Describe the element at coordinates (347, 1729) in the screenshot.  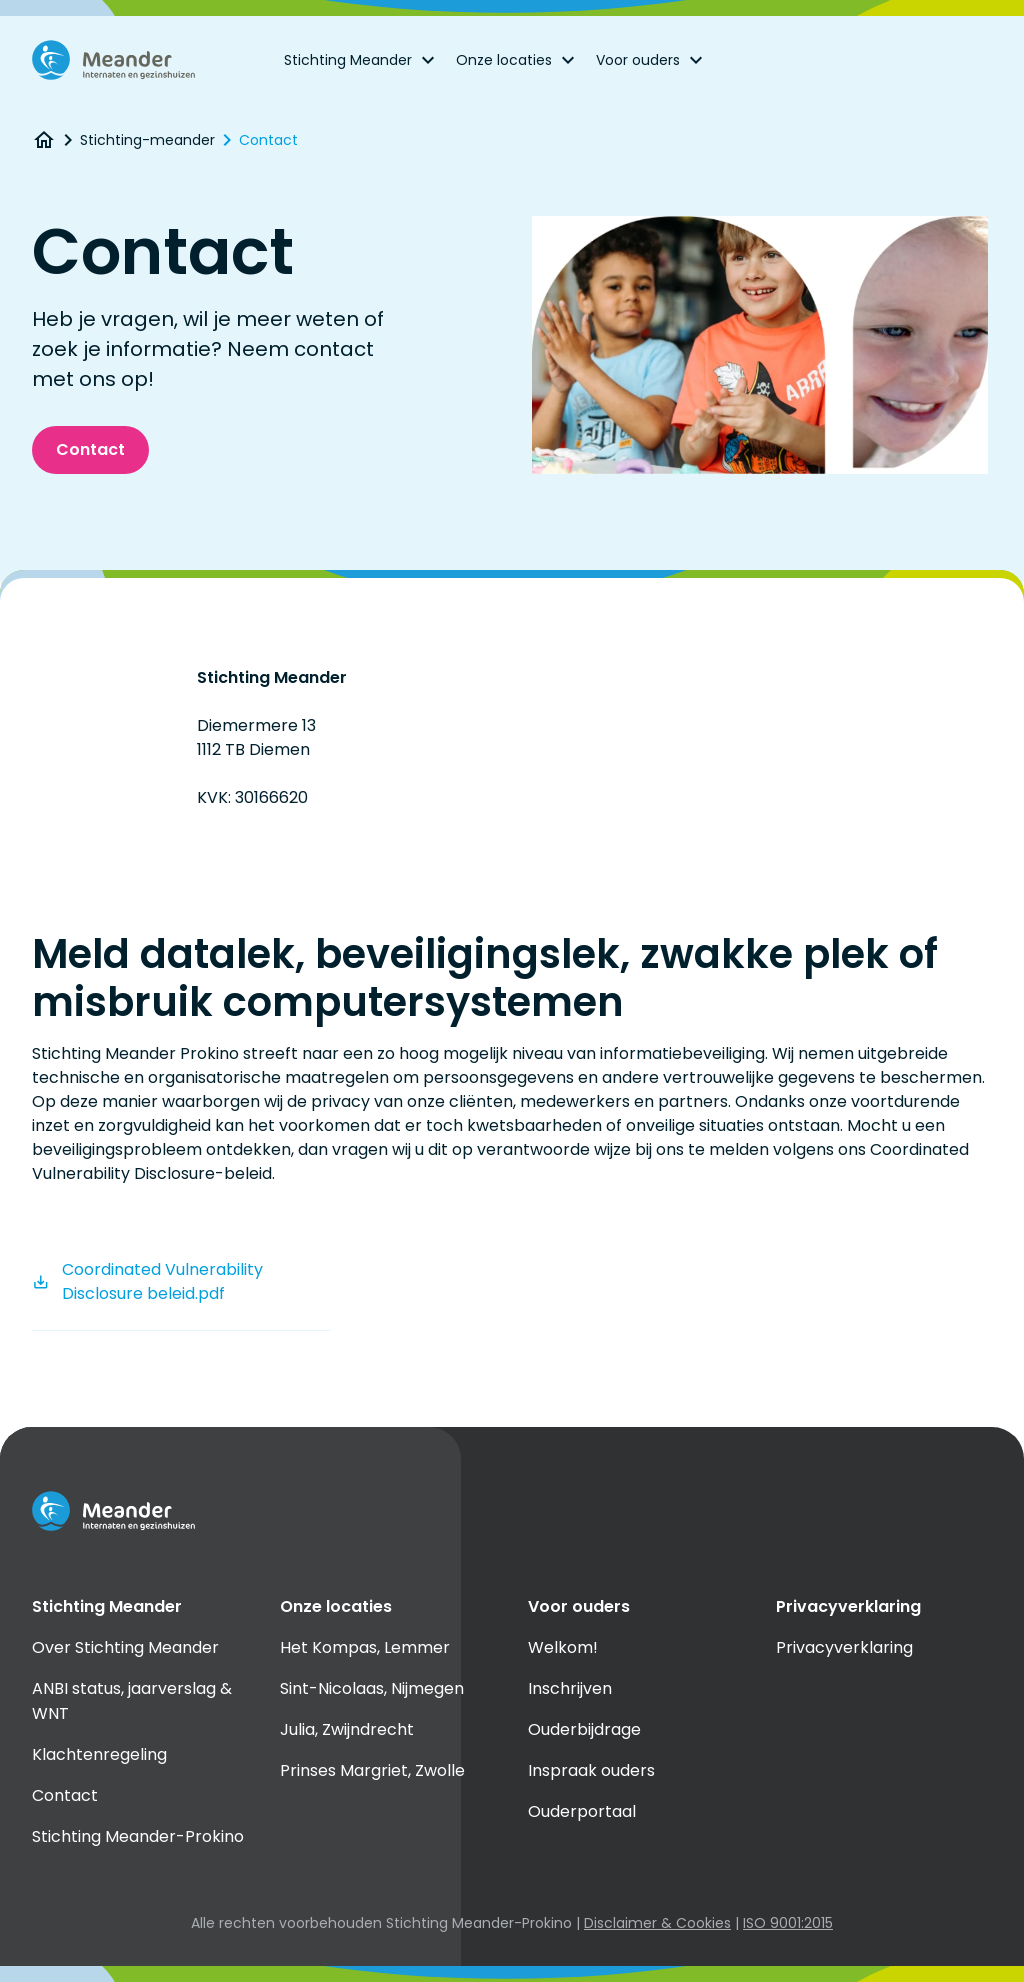
I see `Julia, Zwijndrecht` at that location.